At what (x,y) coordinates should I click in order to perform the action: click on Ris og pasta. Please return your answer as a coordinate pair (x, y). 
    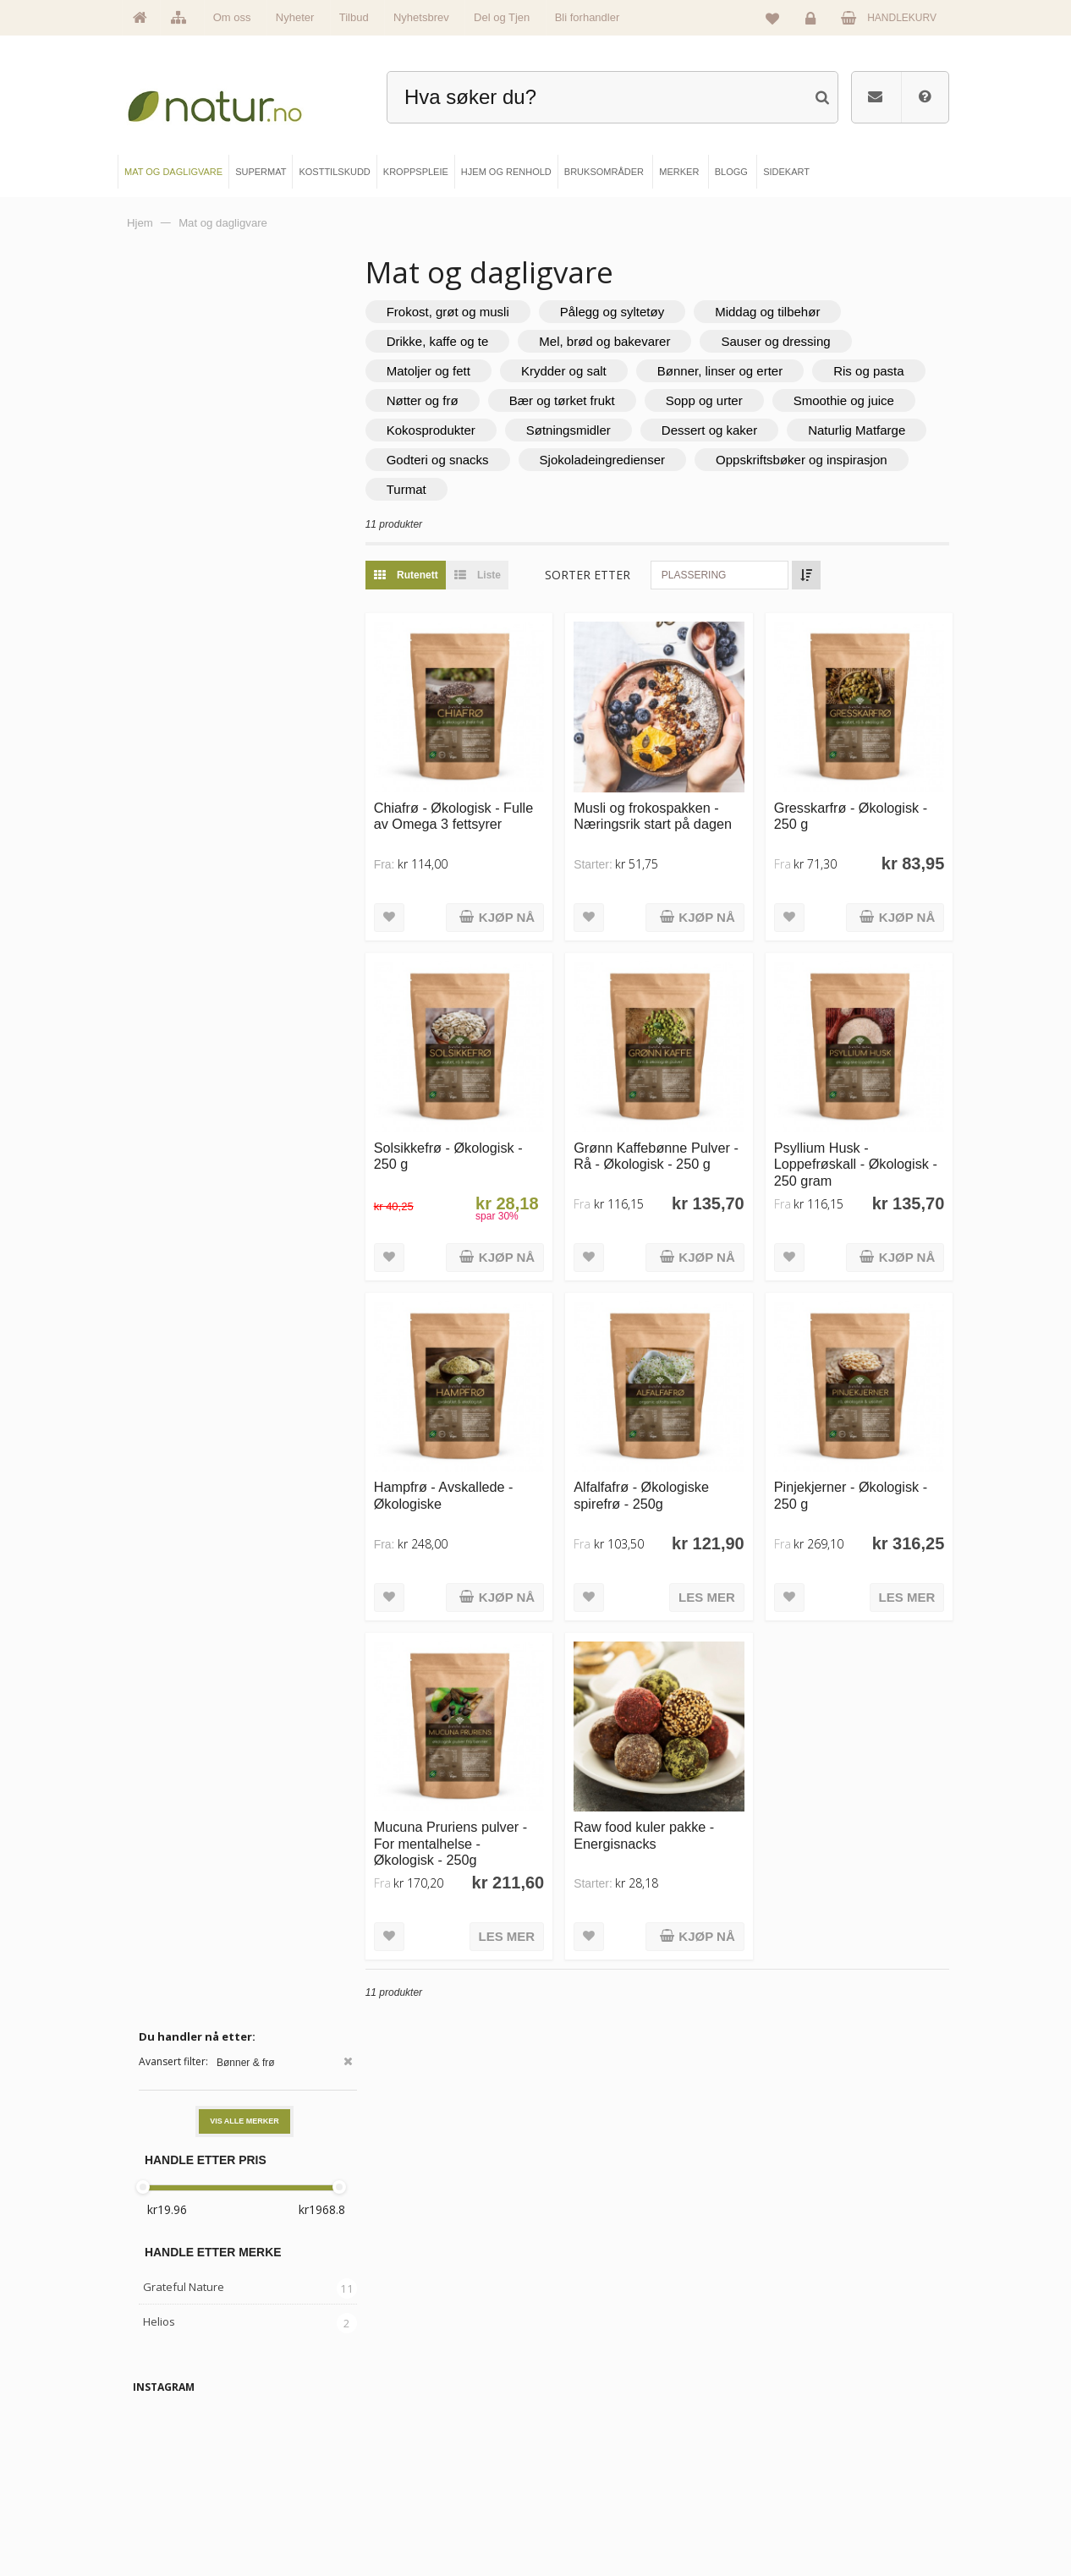
    Looking at the image, I should click on (455, 400).